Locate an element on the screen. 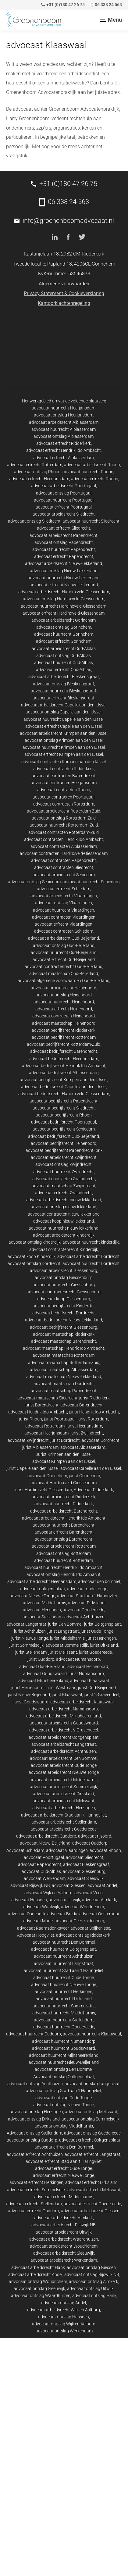 The image size is (128, 2576). advocaat bedrijfsrecht Capelle aan den IJssel is located at coordinates (63, 1086).